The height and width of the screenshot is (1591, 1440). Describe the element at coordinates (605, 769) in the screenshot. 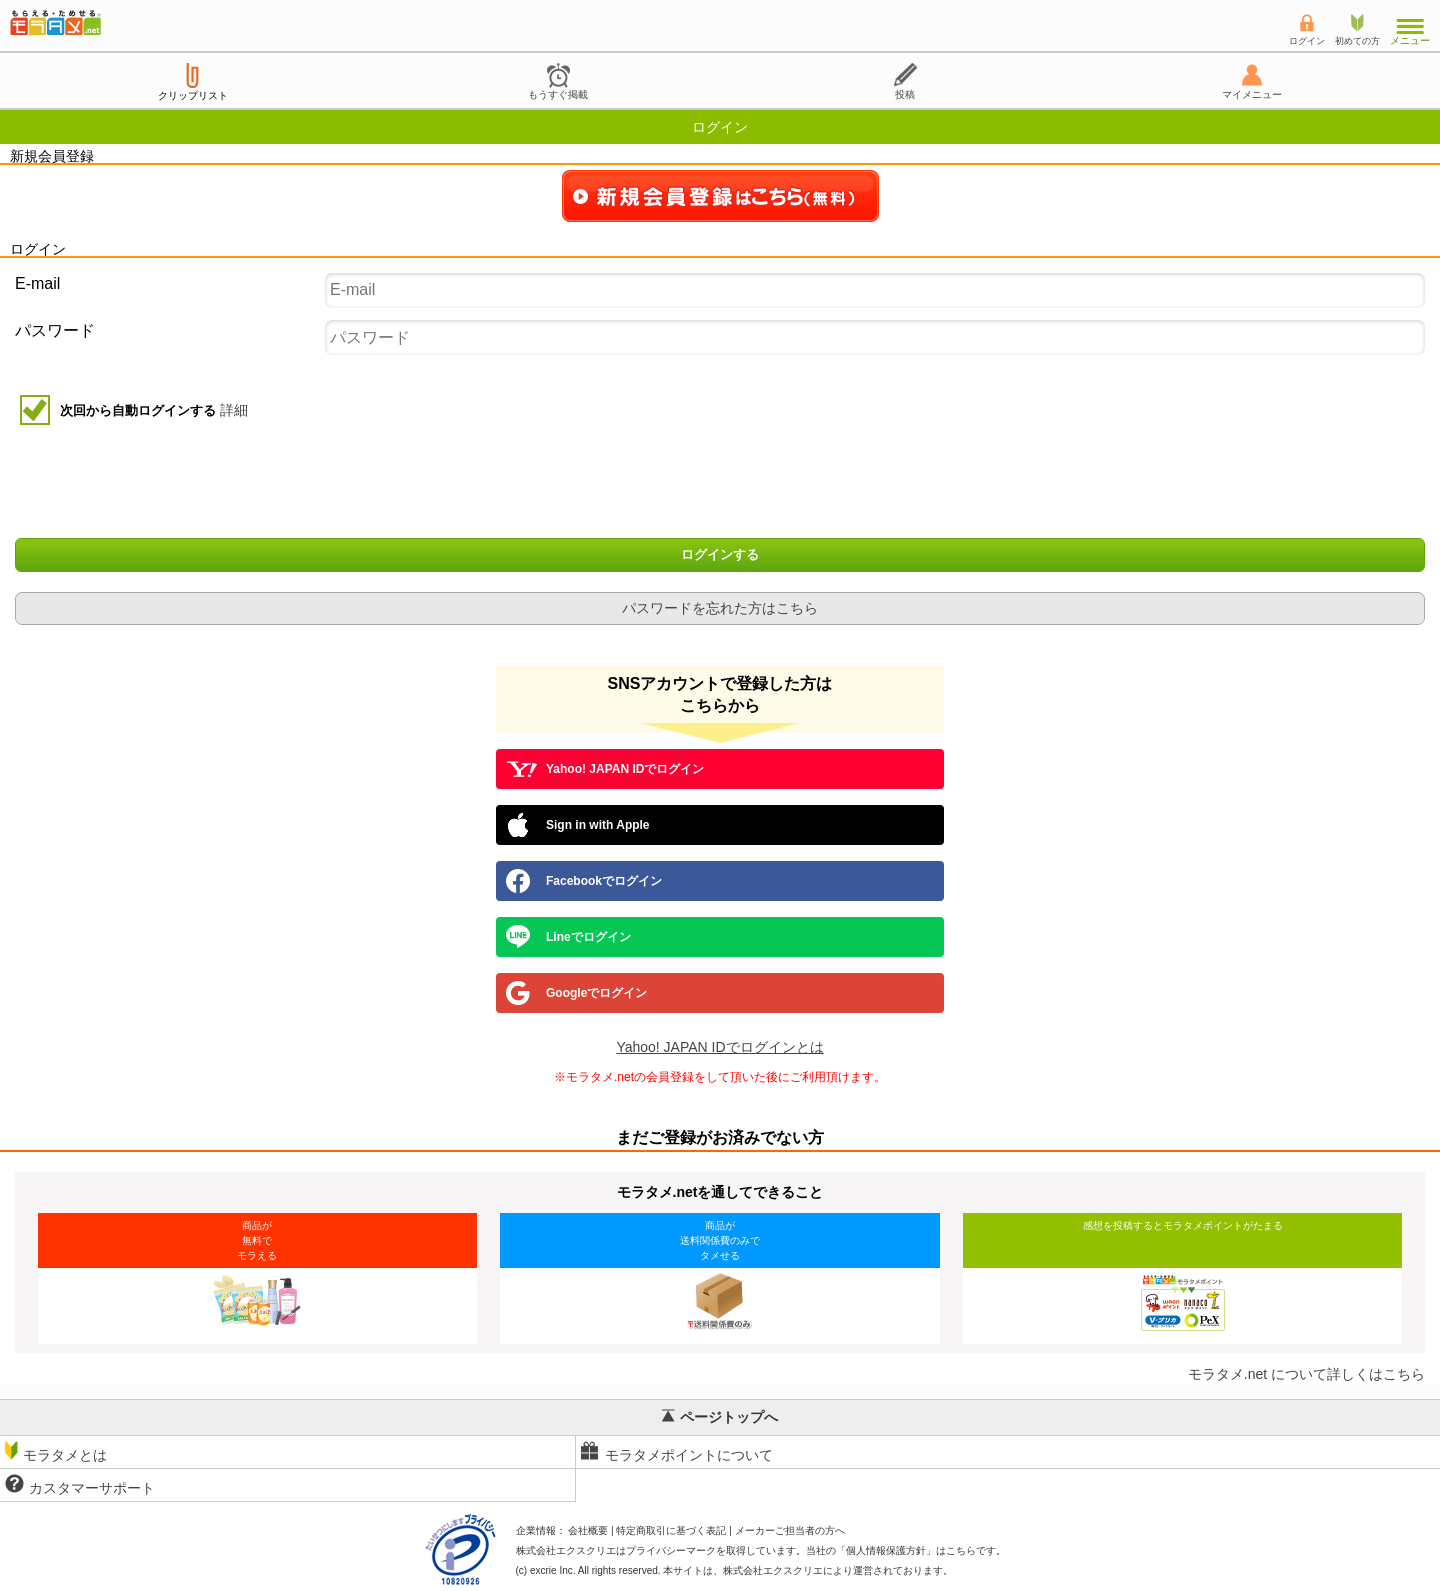

I see `Yahoo! JAPAN IDでログイン` at that location.